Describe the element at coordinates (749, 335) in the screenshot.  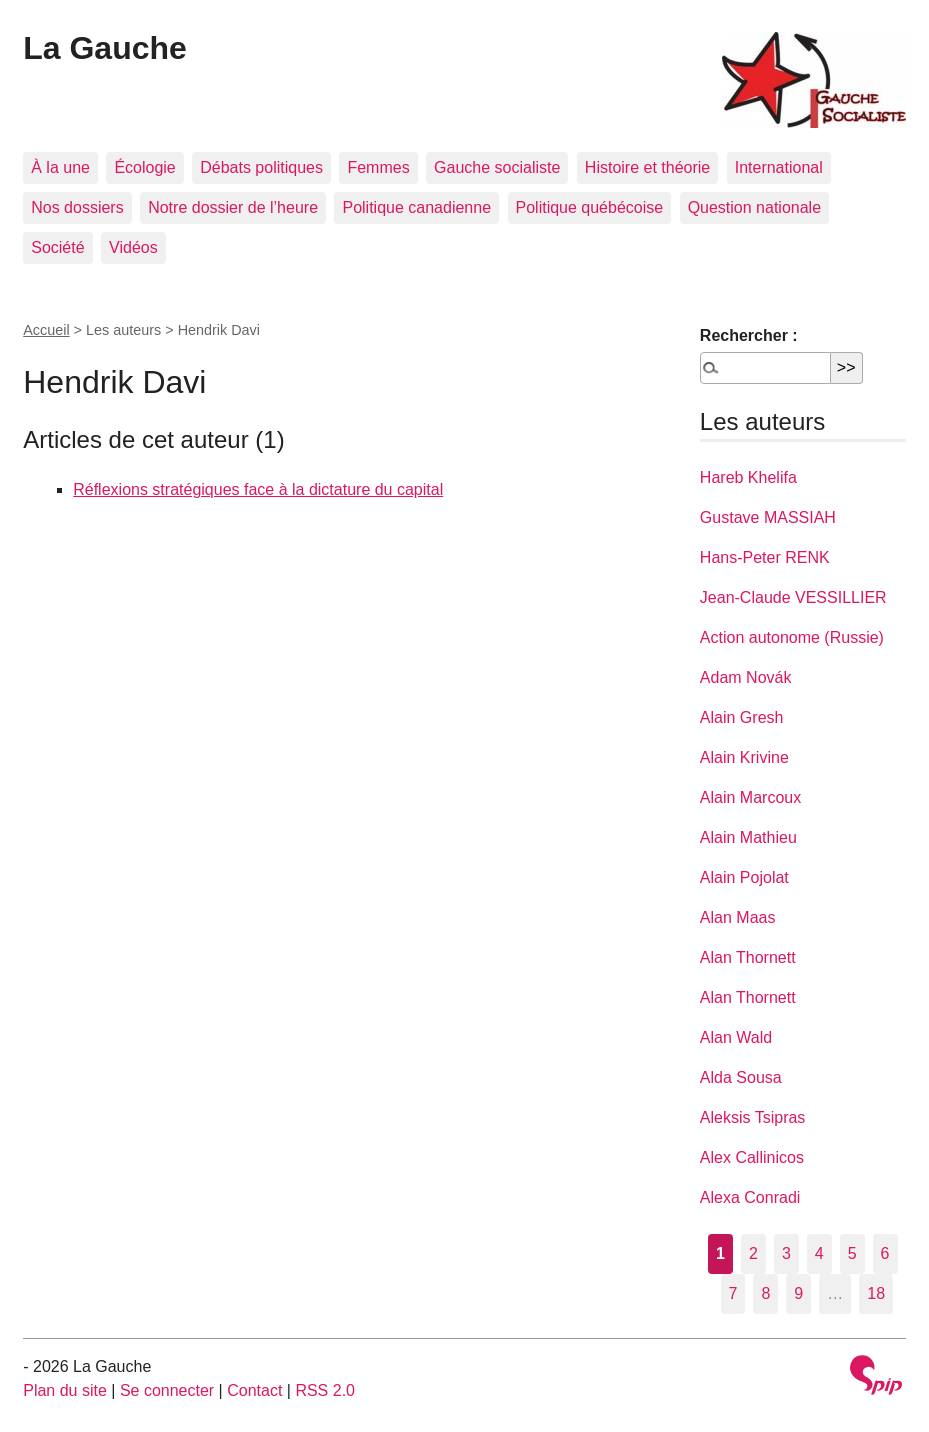
I see `Rechercher :` at that location.